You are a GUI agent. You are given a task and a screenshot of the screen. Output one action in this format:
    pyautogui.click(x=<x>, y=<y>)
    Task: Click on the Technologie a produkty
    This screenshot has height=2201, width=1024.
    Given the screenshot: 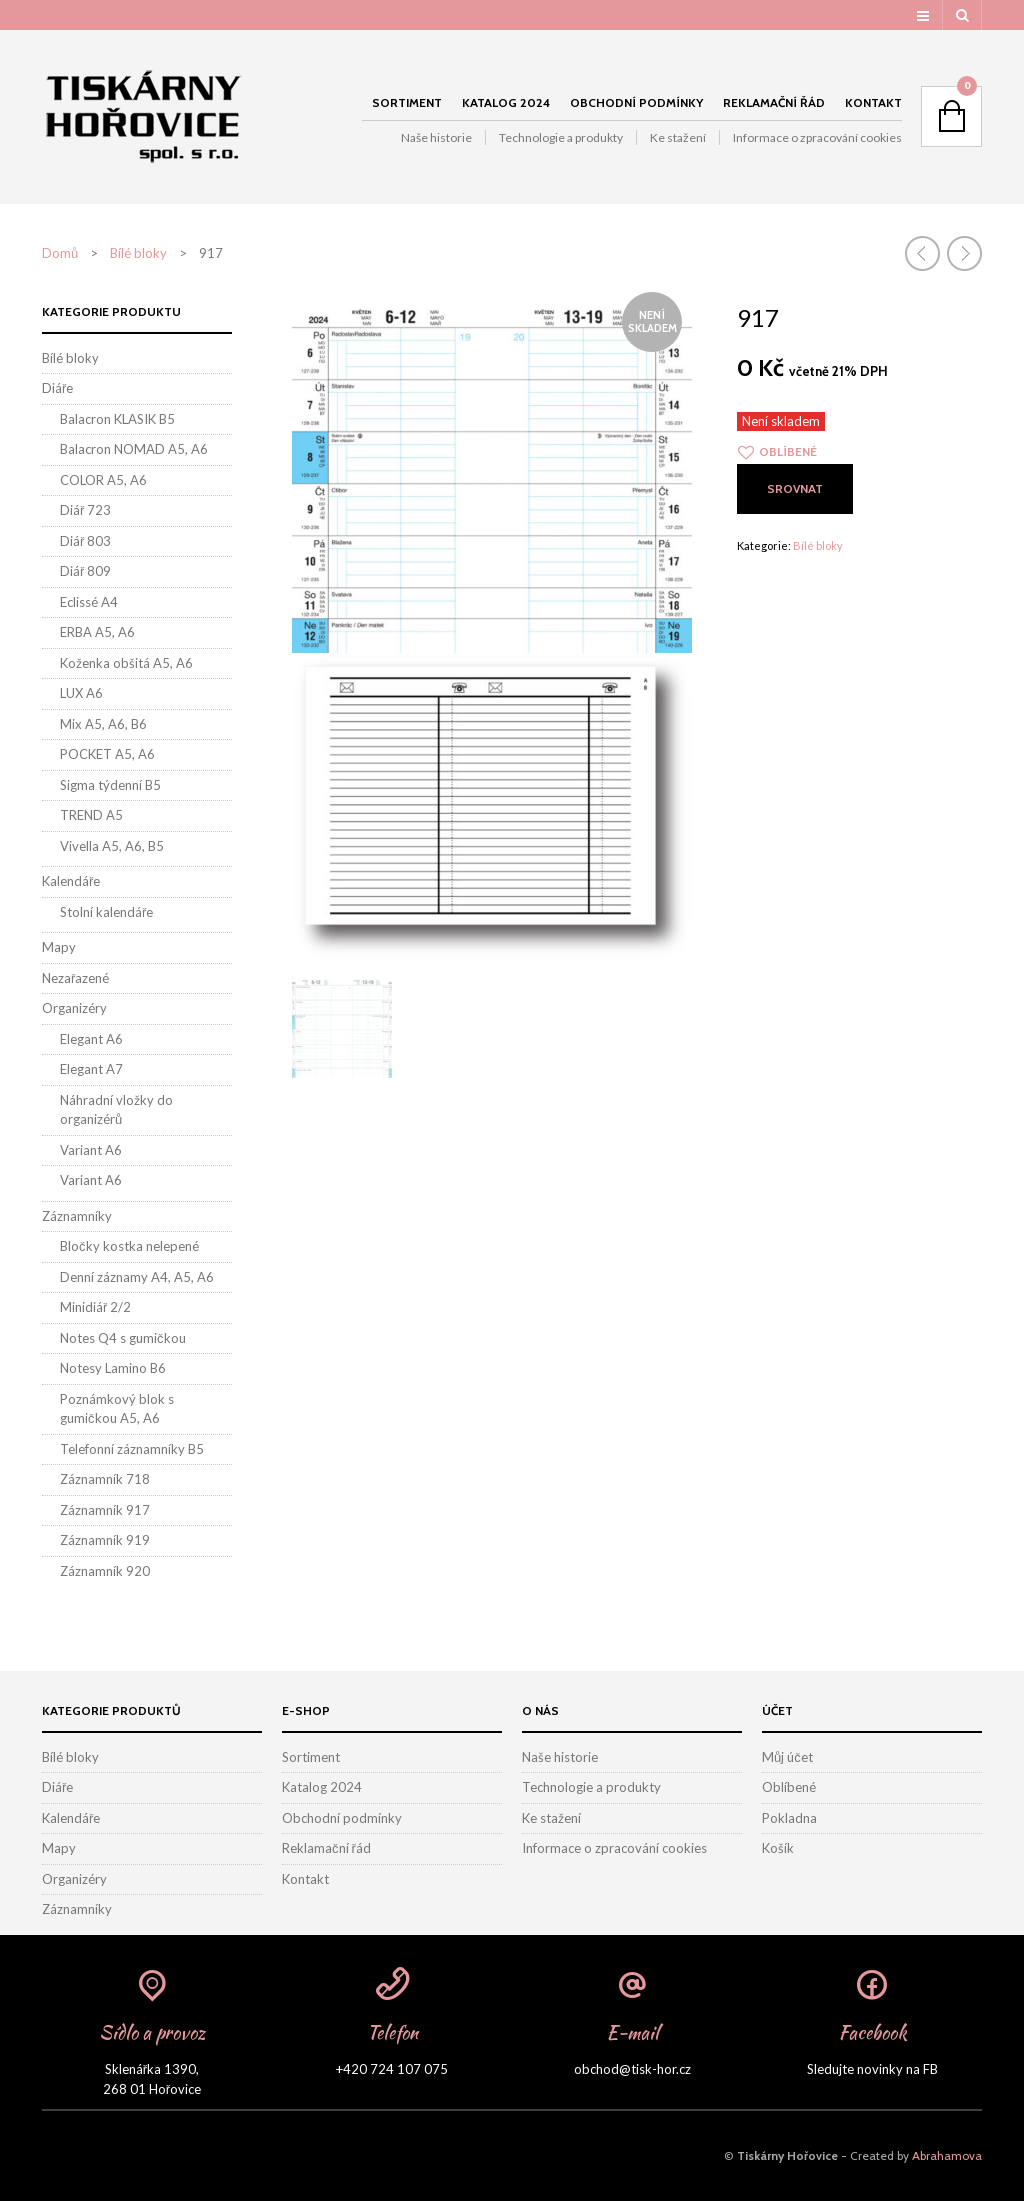 What is the action you would take?
    pyautogui.click(x=561, y=137)
    